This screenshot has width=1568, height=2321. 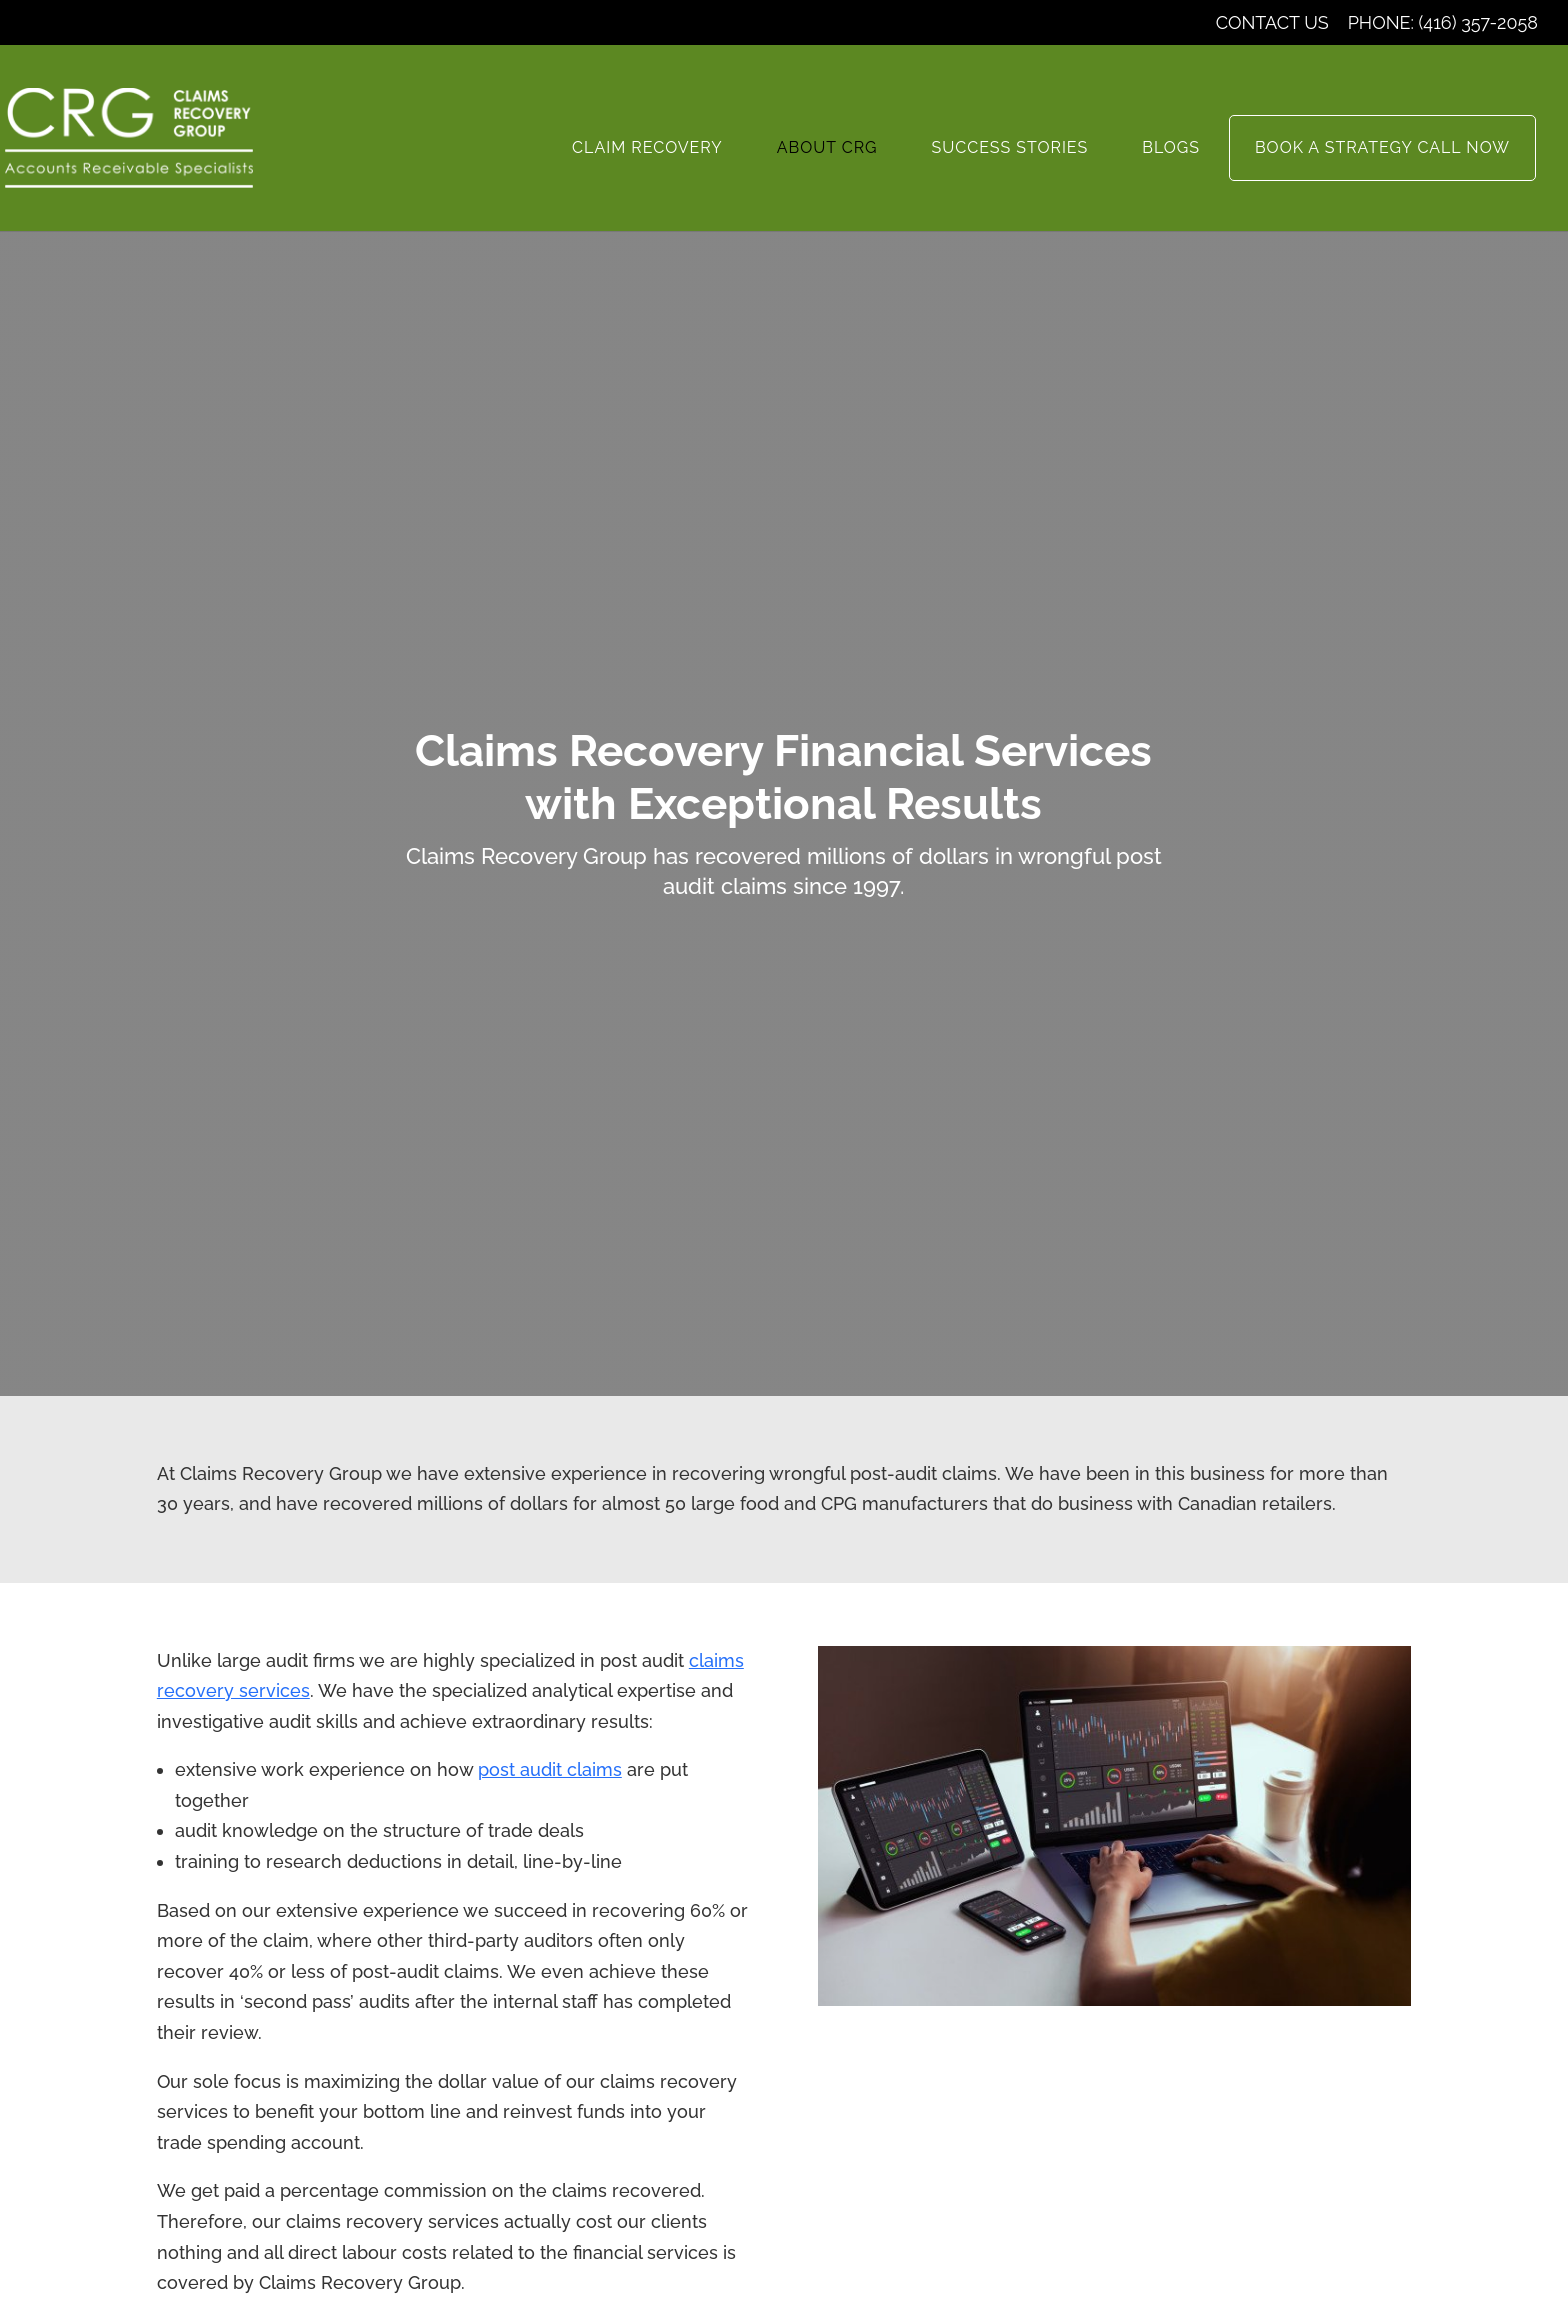 I want to click on About CRG, so click(x=827, y=148).